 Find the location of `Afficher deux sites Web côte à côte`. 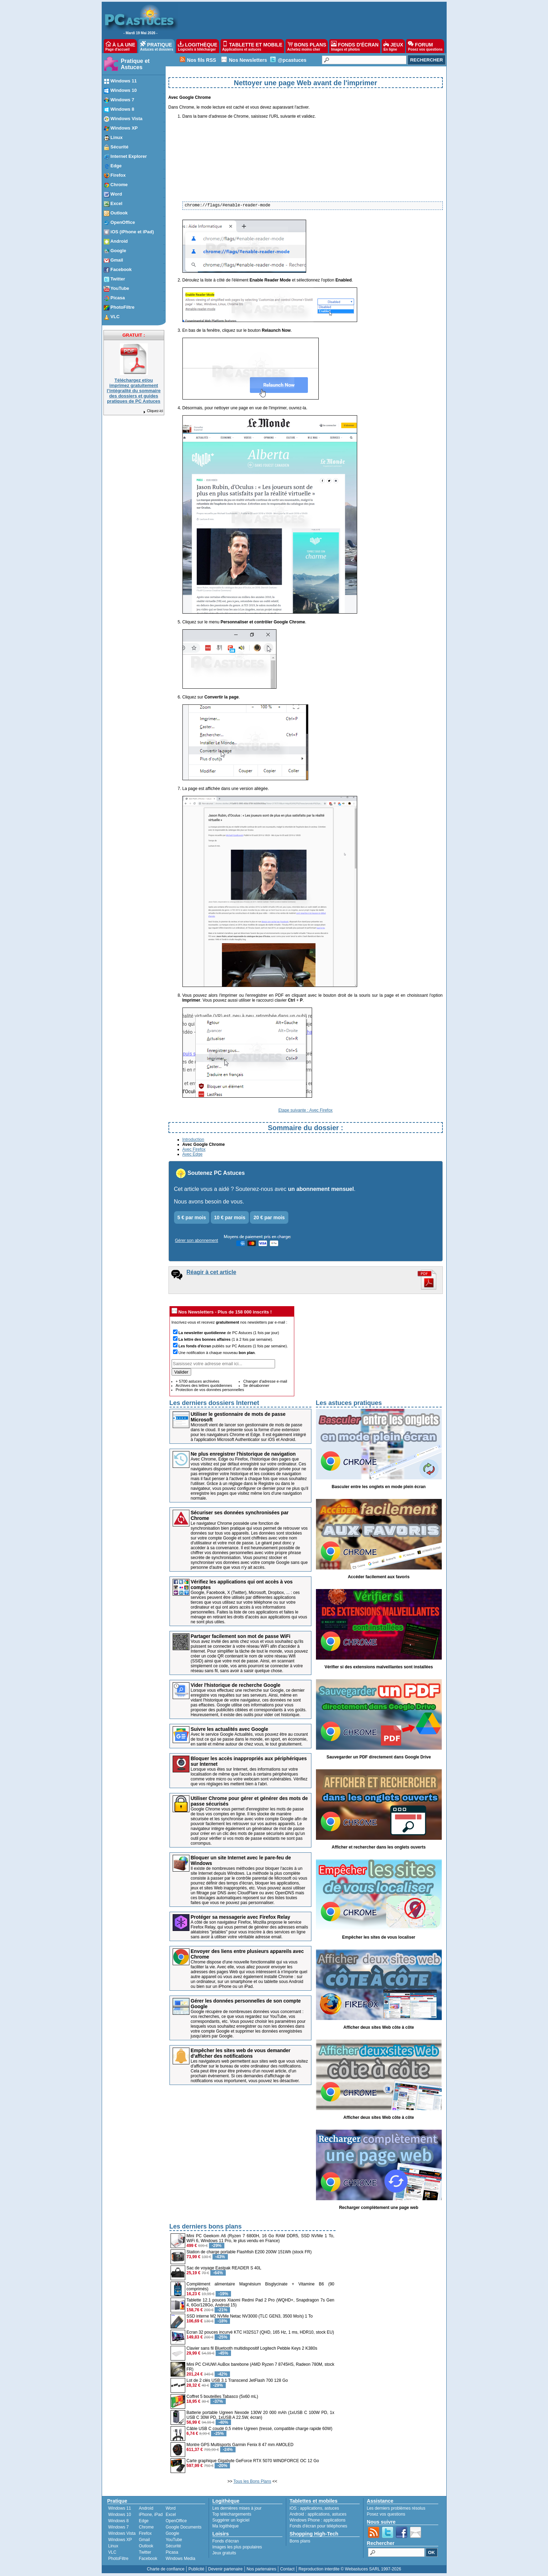

Afficher deux sites Web côte à côte is located at coordinates (379, 2027).